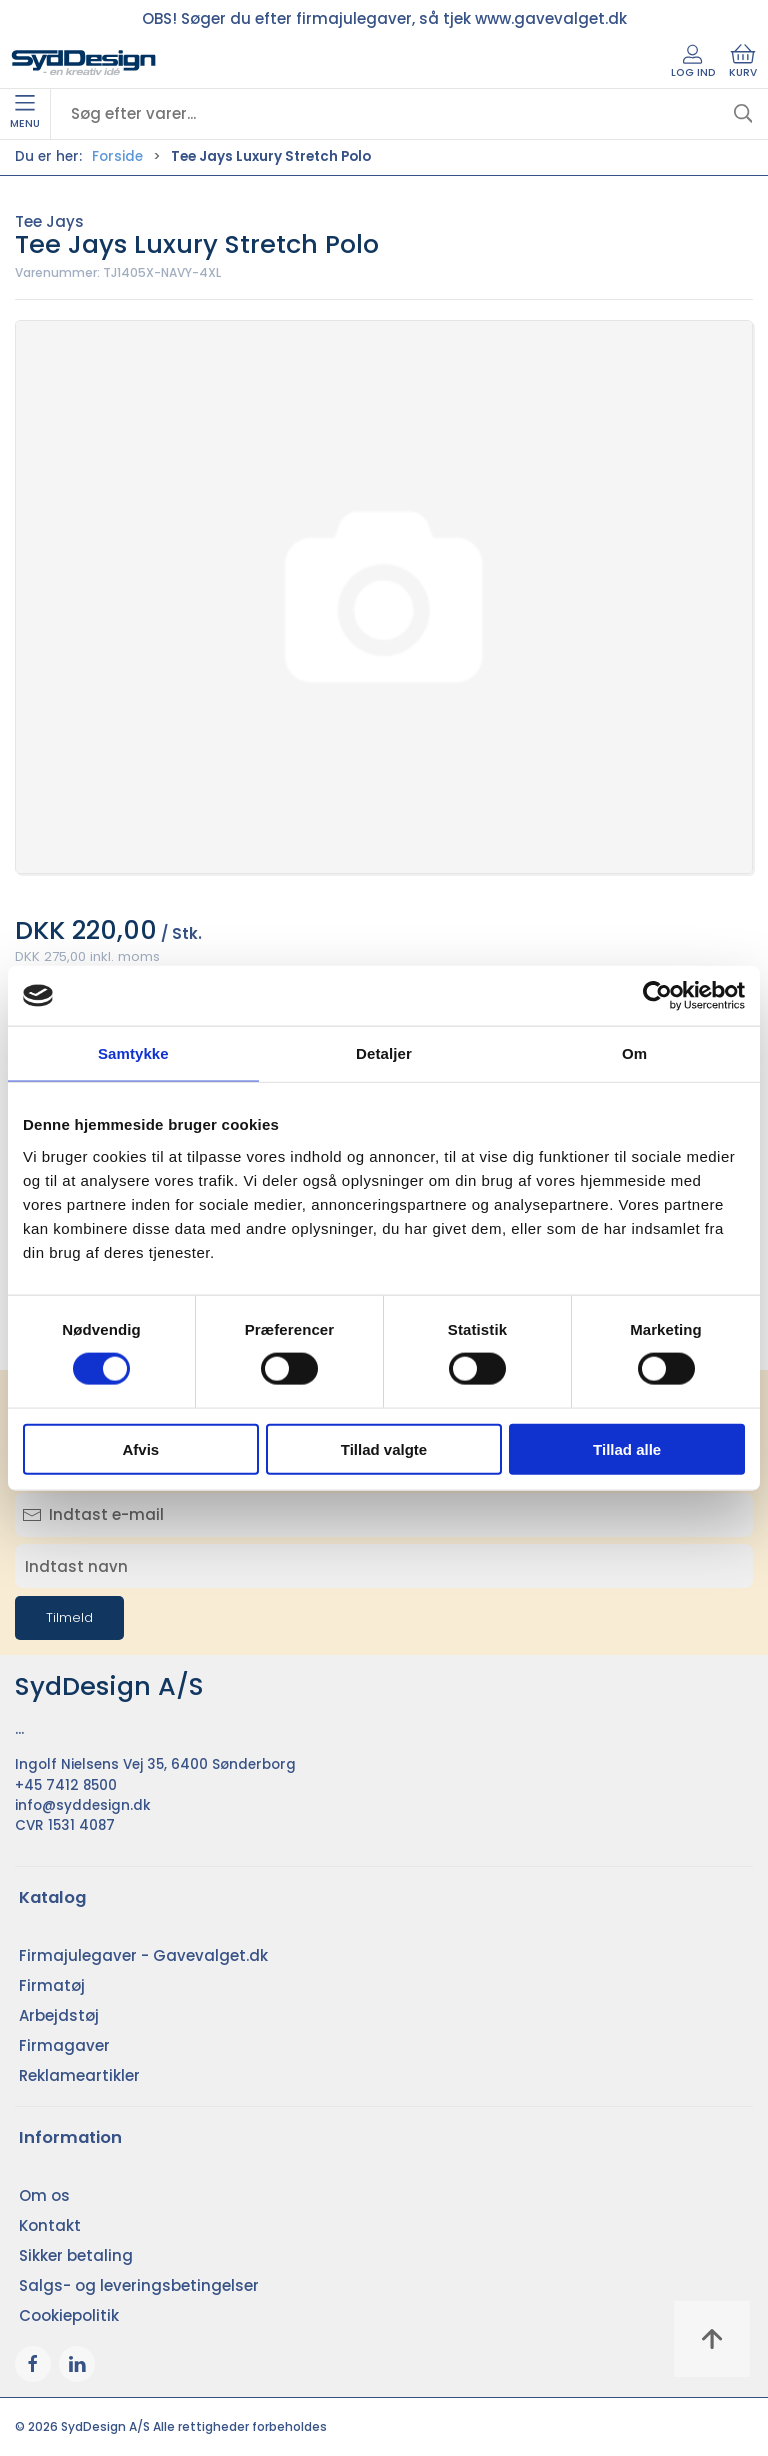  What do you see at coordinates (139, 2285) in the screenshot?
I see `Salgs- og leveringsbetingelser` at bounding box center [139, 2285].